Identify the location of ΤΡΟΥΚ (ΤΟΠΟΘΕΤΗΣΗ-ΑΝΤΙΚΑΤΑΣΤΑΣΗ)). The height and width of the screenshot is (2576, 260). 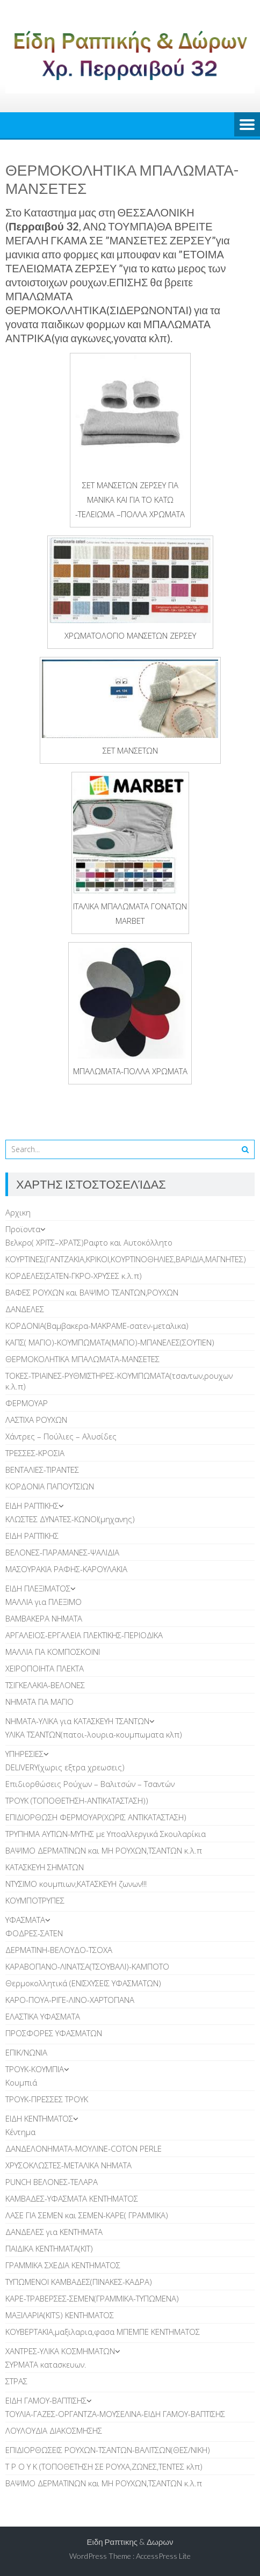
(76, 1800).